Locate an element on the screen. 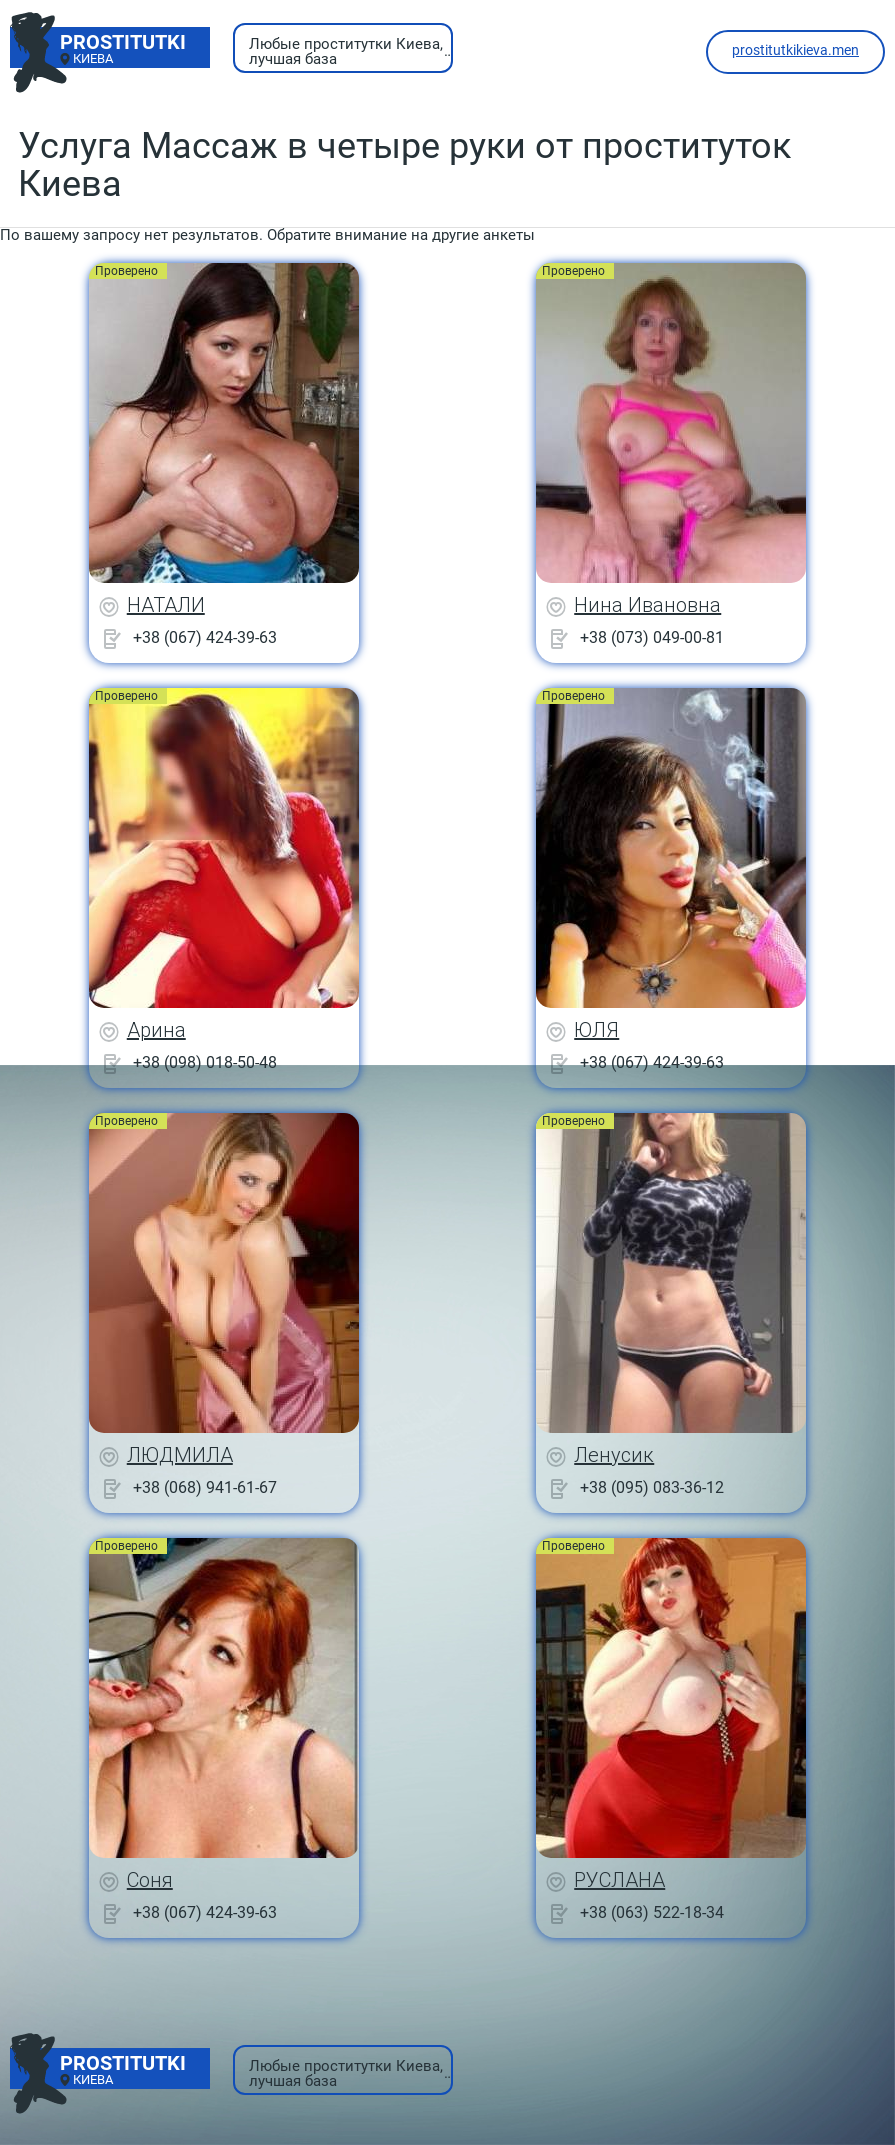 The height and width of the screenshot is (2145, 895). prostitutkikieva.men is located at coordinates (795, 50).